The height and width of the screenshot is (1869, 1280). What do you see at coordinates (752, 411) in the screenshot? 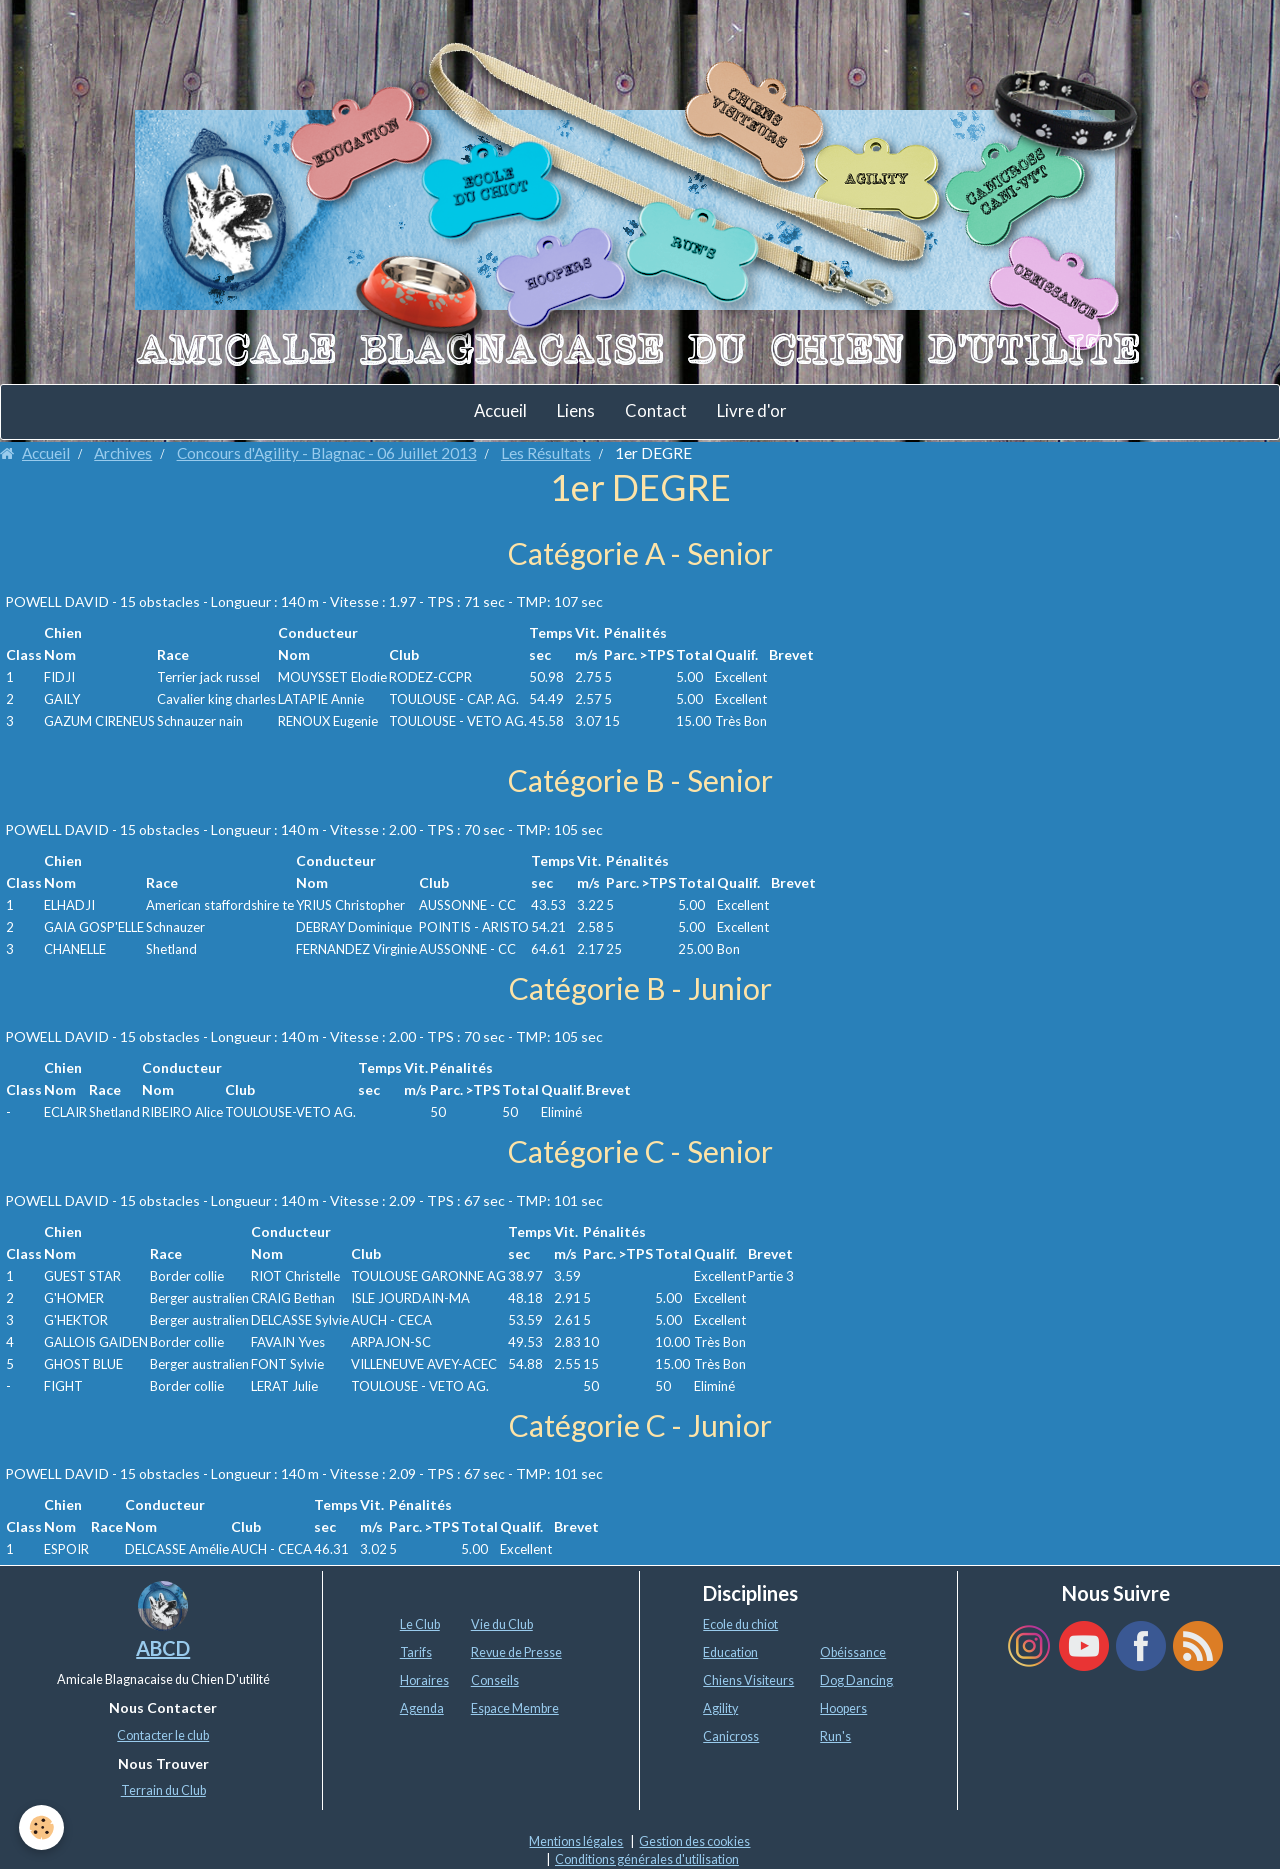
I see `Livre d'or` at bounding box center [752, 411].